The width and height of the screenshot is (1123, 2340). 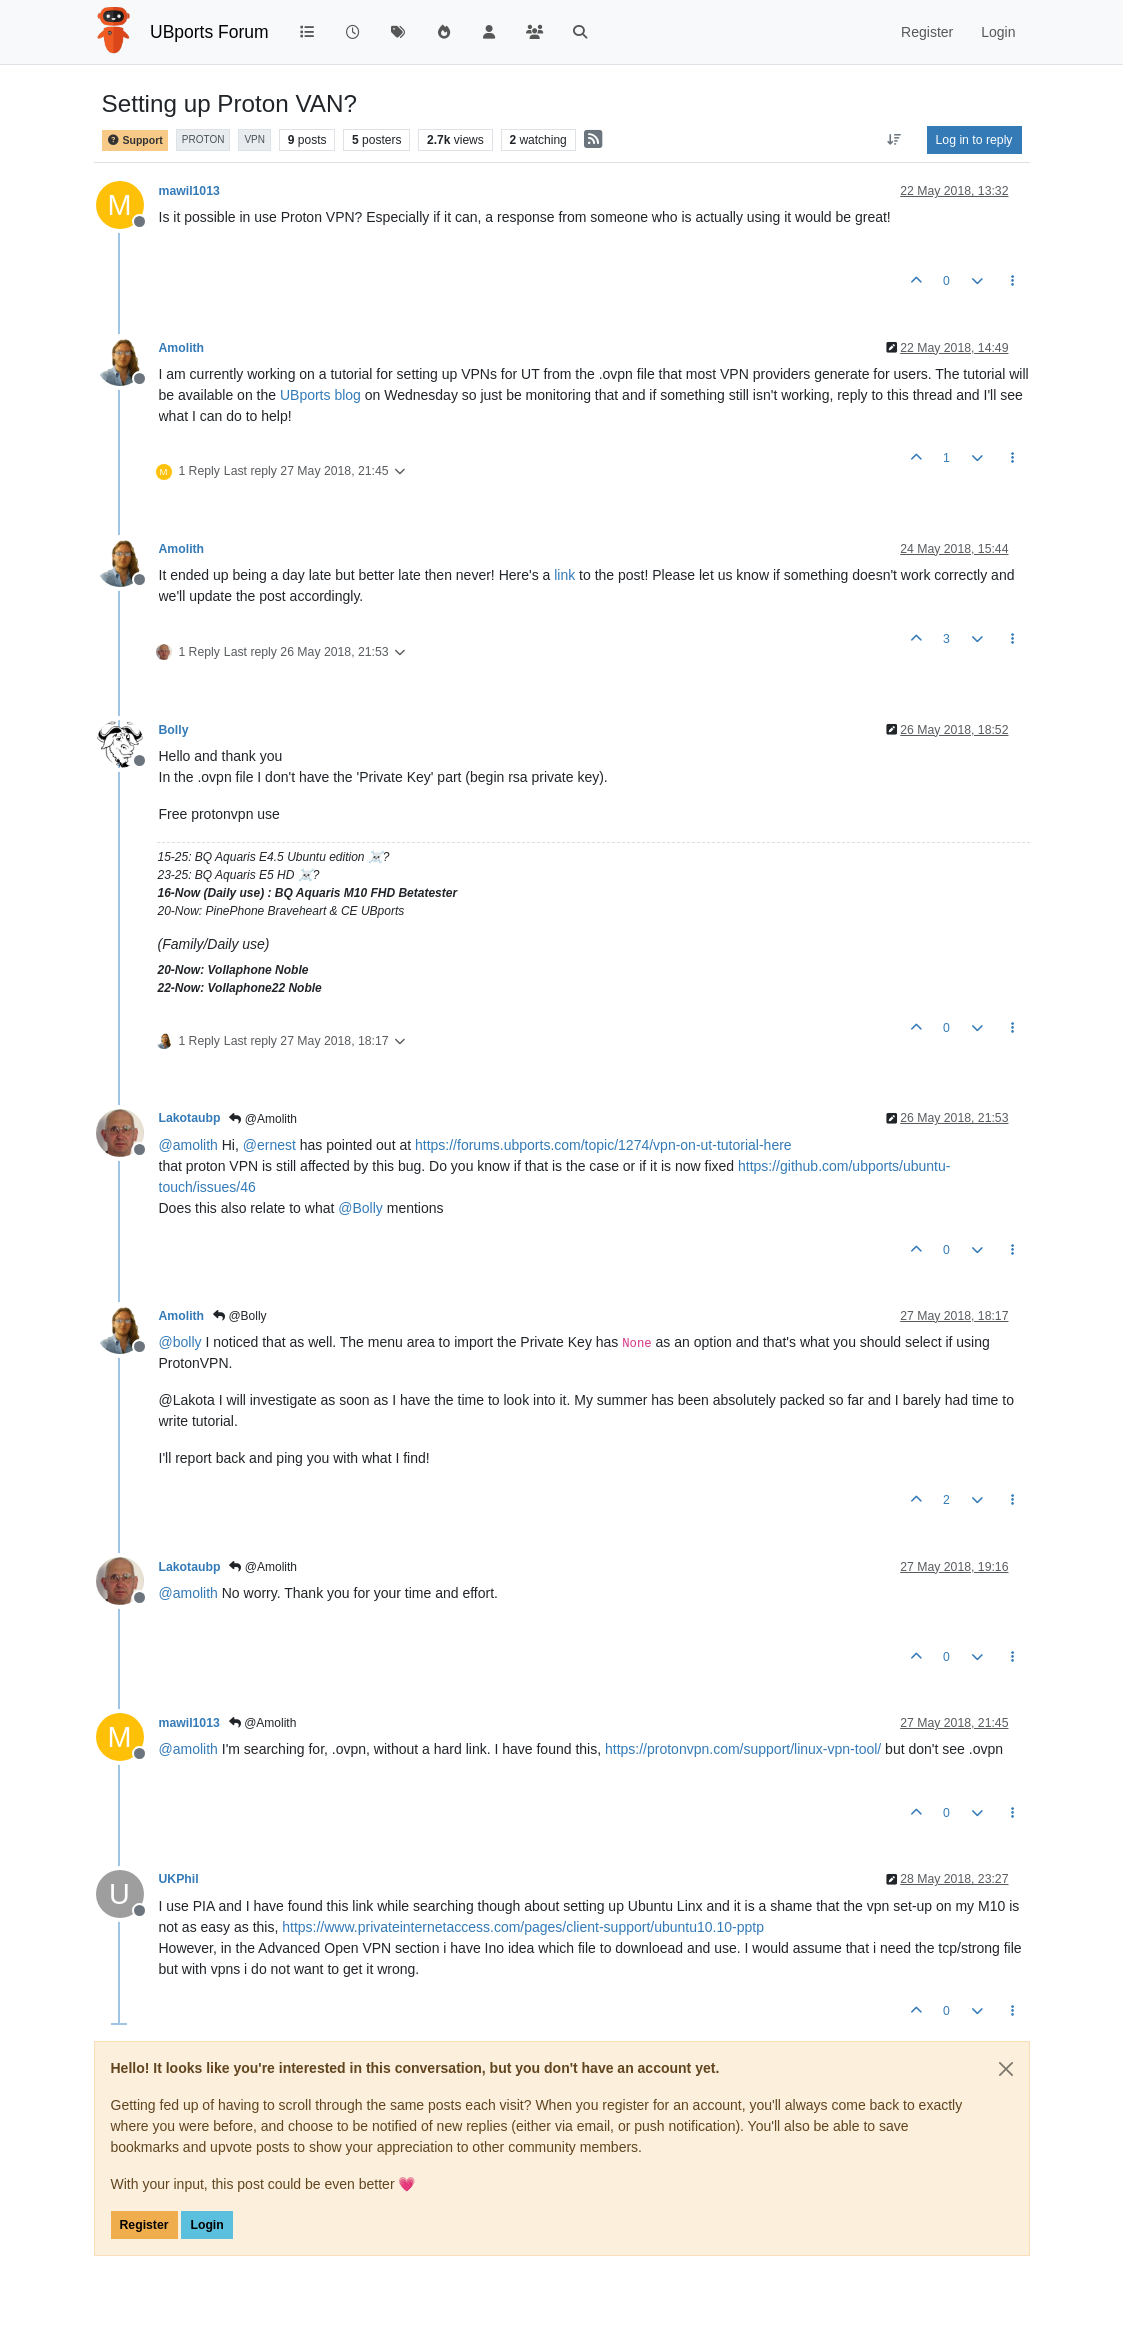 What do you see at coordinates (144, 2225) in the screenshot?
I see `Register` at bounding box center [144, 2225].